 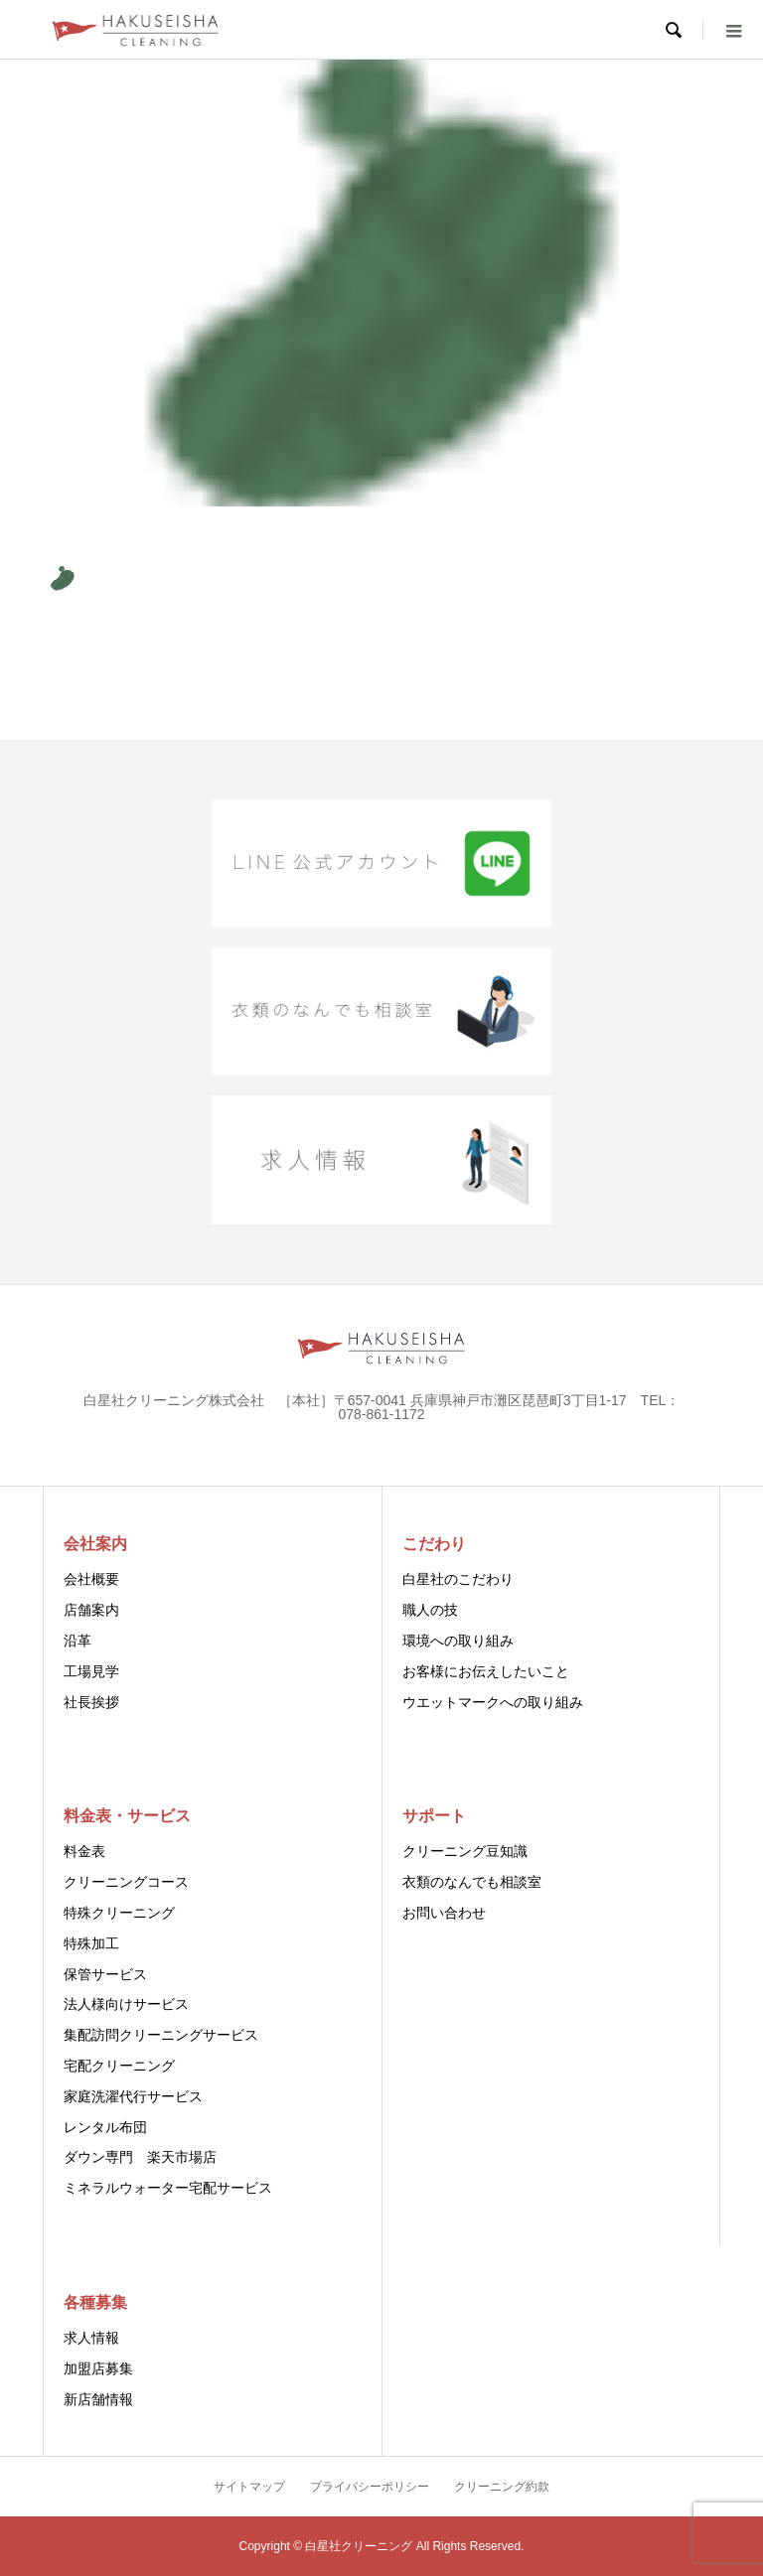 I want to click on ダウン専門 楽天市場店, so click(x=140, y=2157).